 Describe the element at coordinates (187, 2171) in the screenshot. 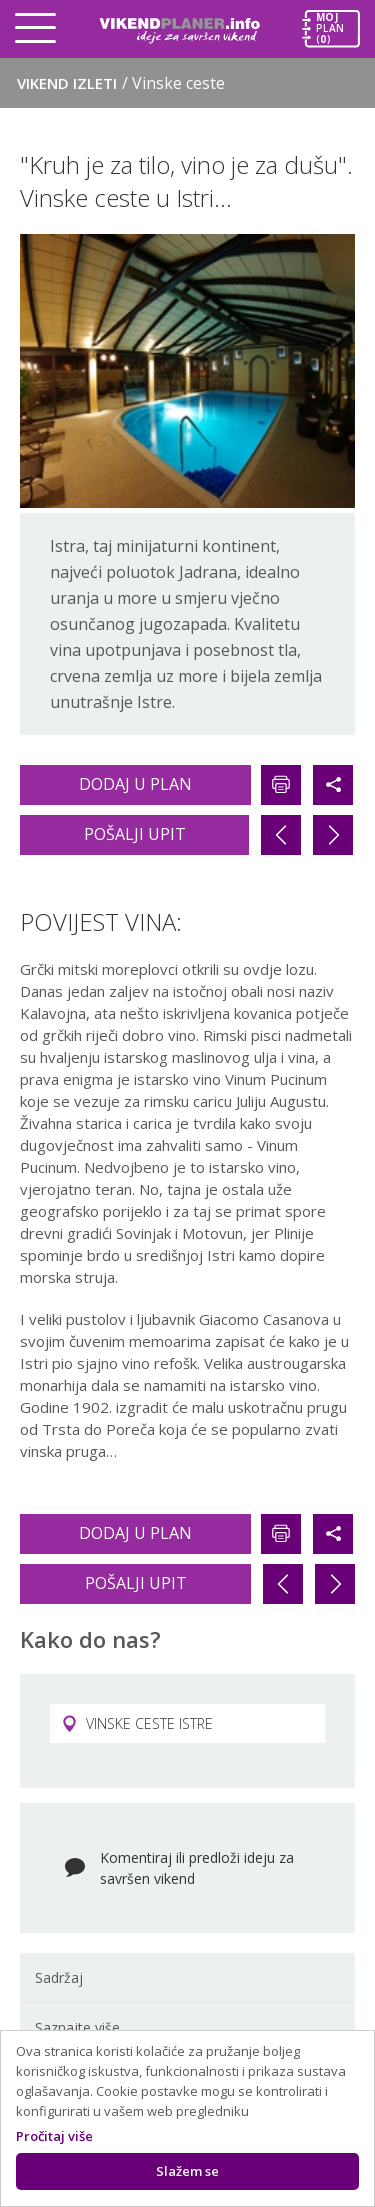

I see `Slažem se` at that location.